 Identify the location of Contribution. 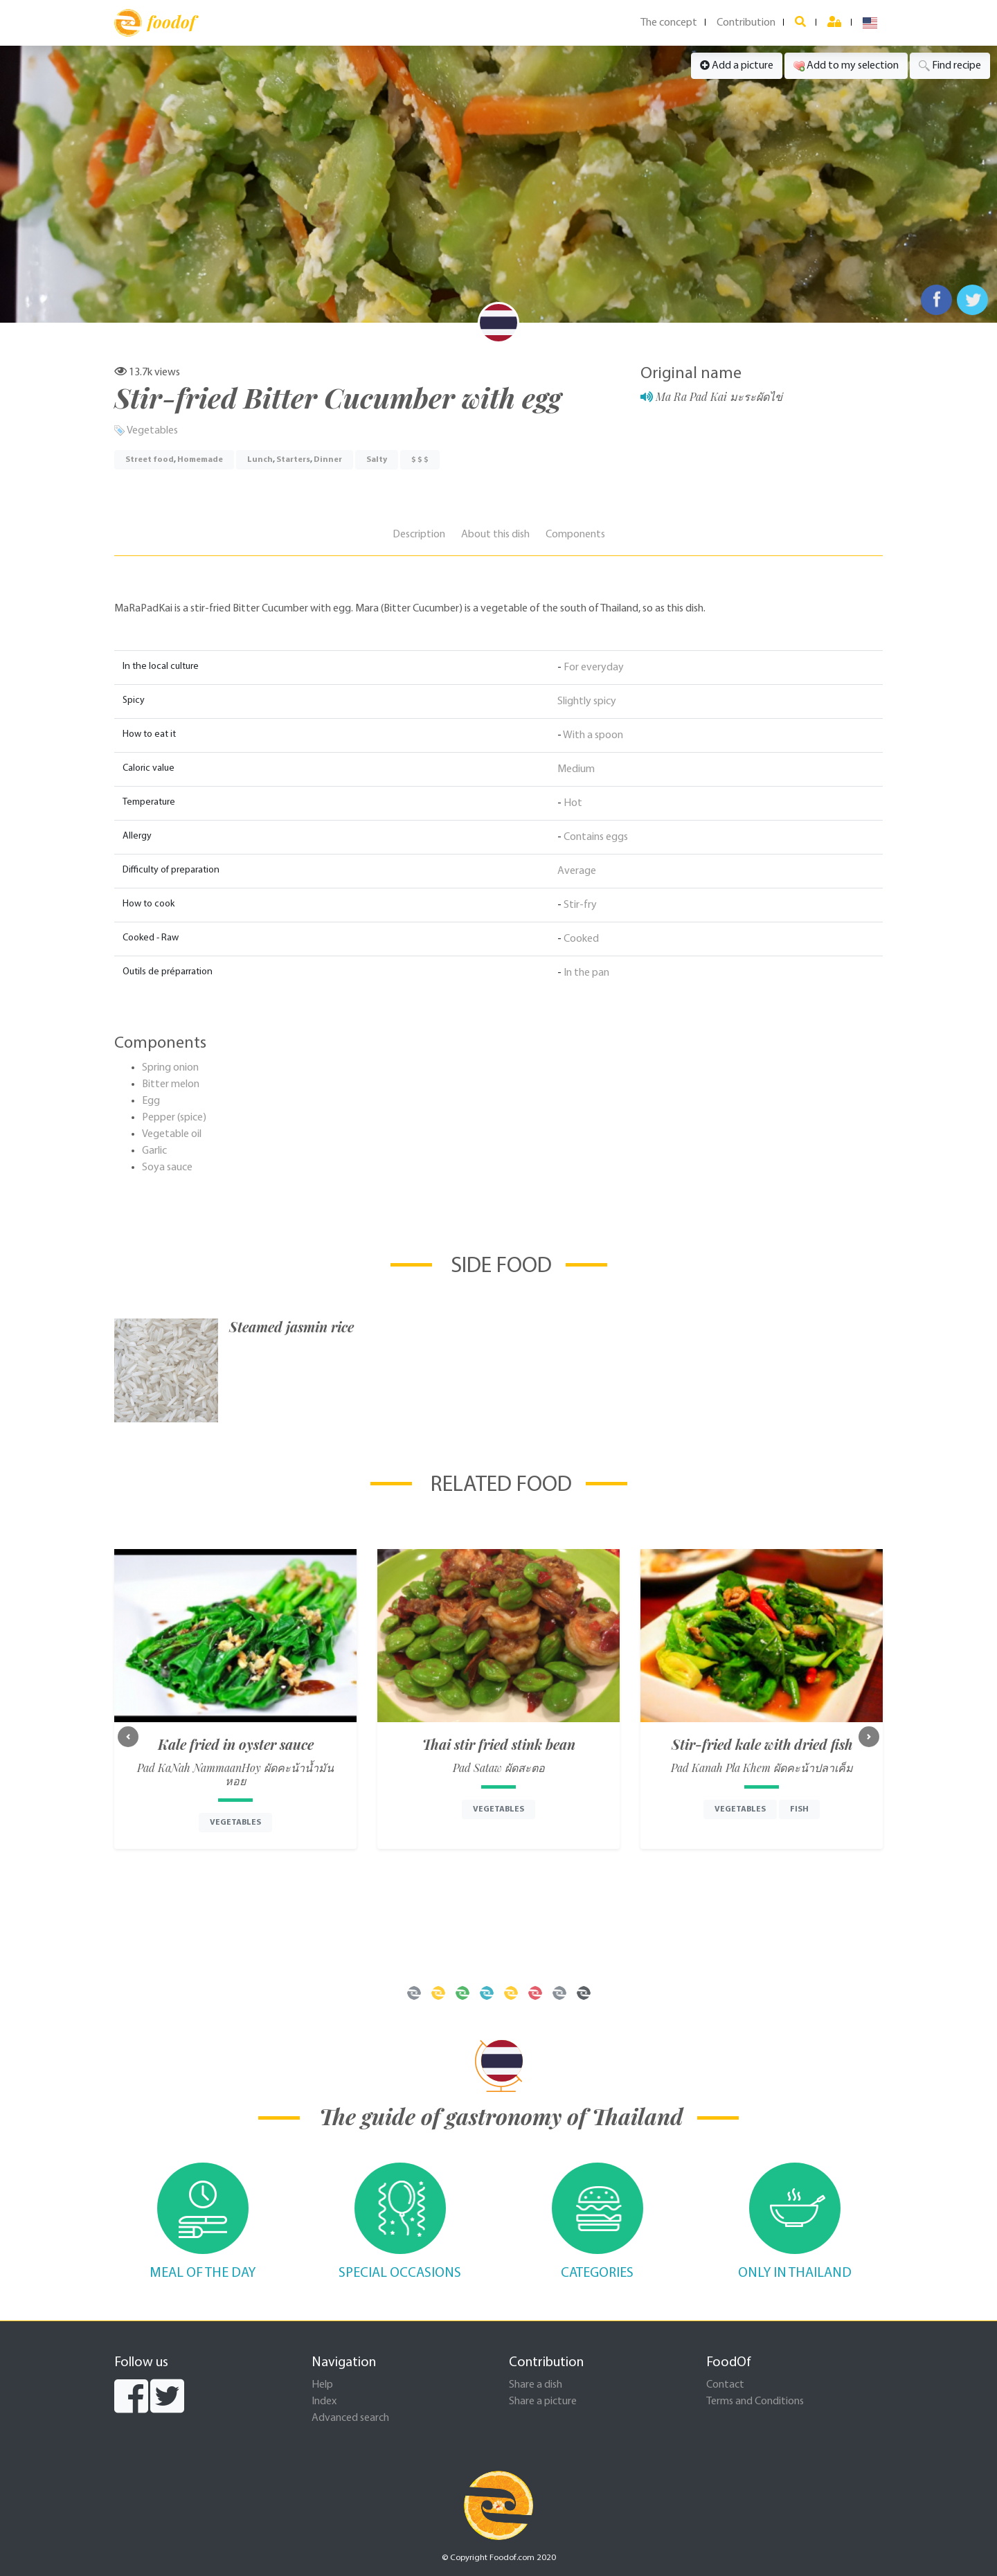
(746, 22).